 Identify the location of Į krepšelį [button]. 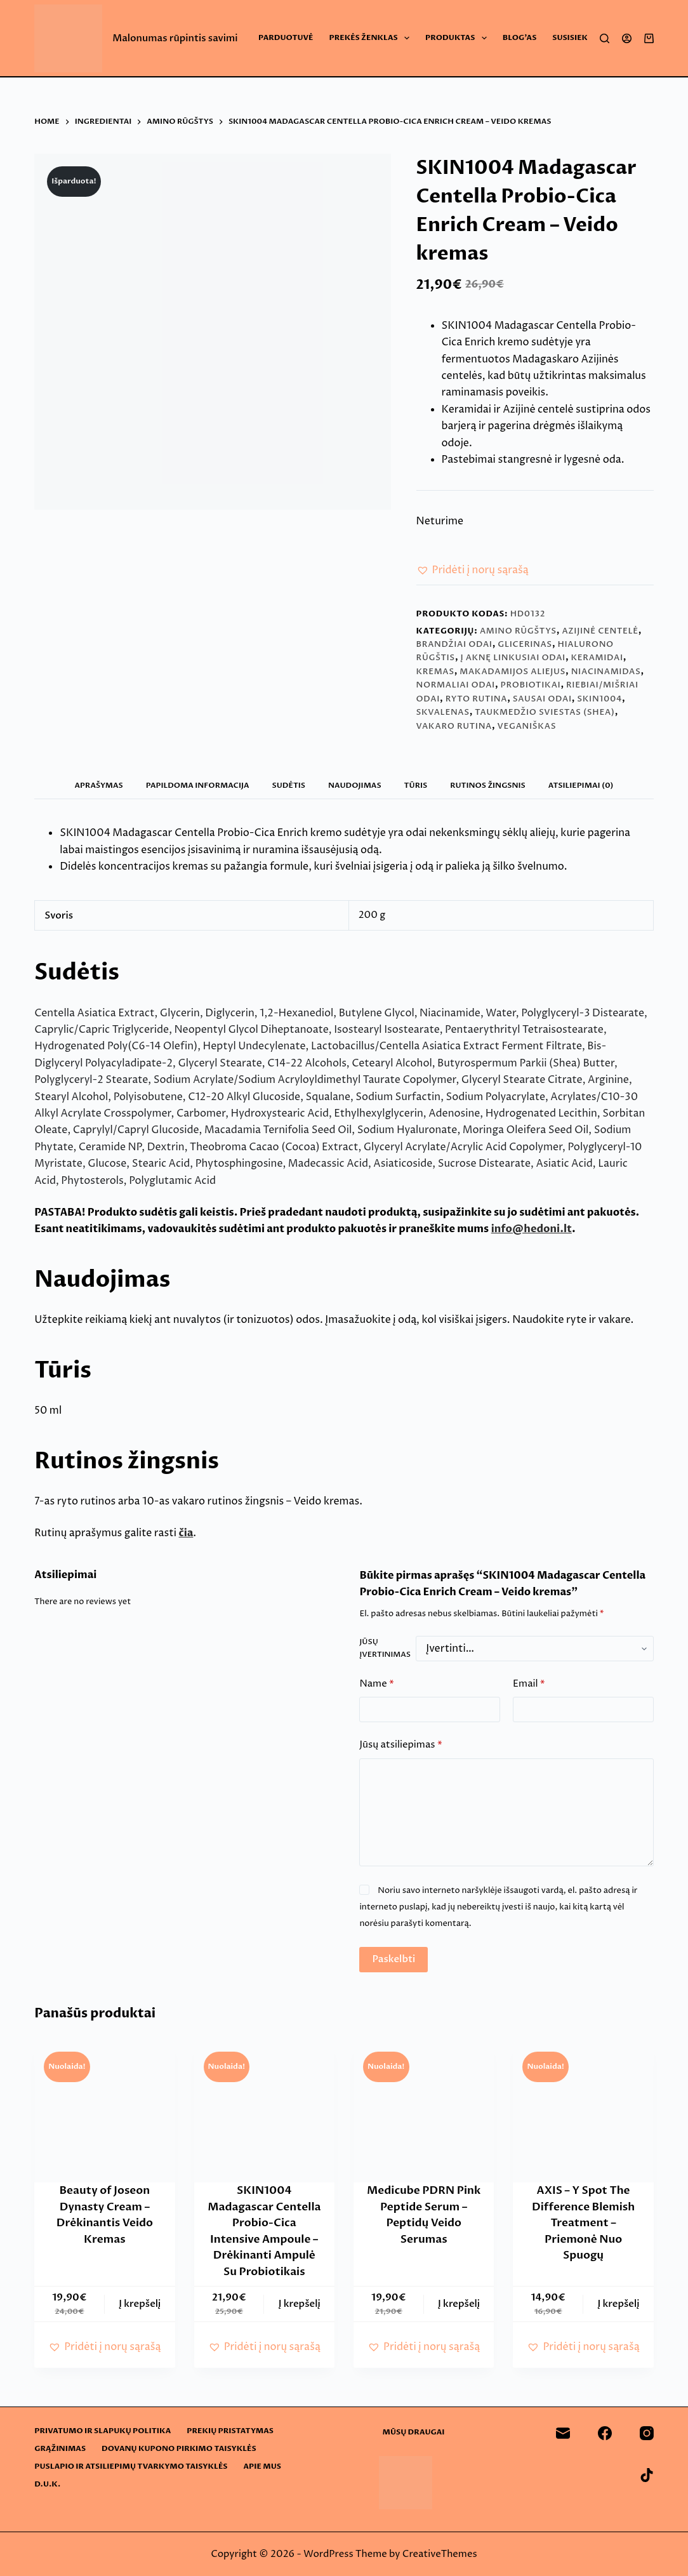
(140, 2303).